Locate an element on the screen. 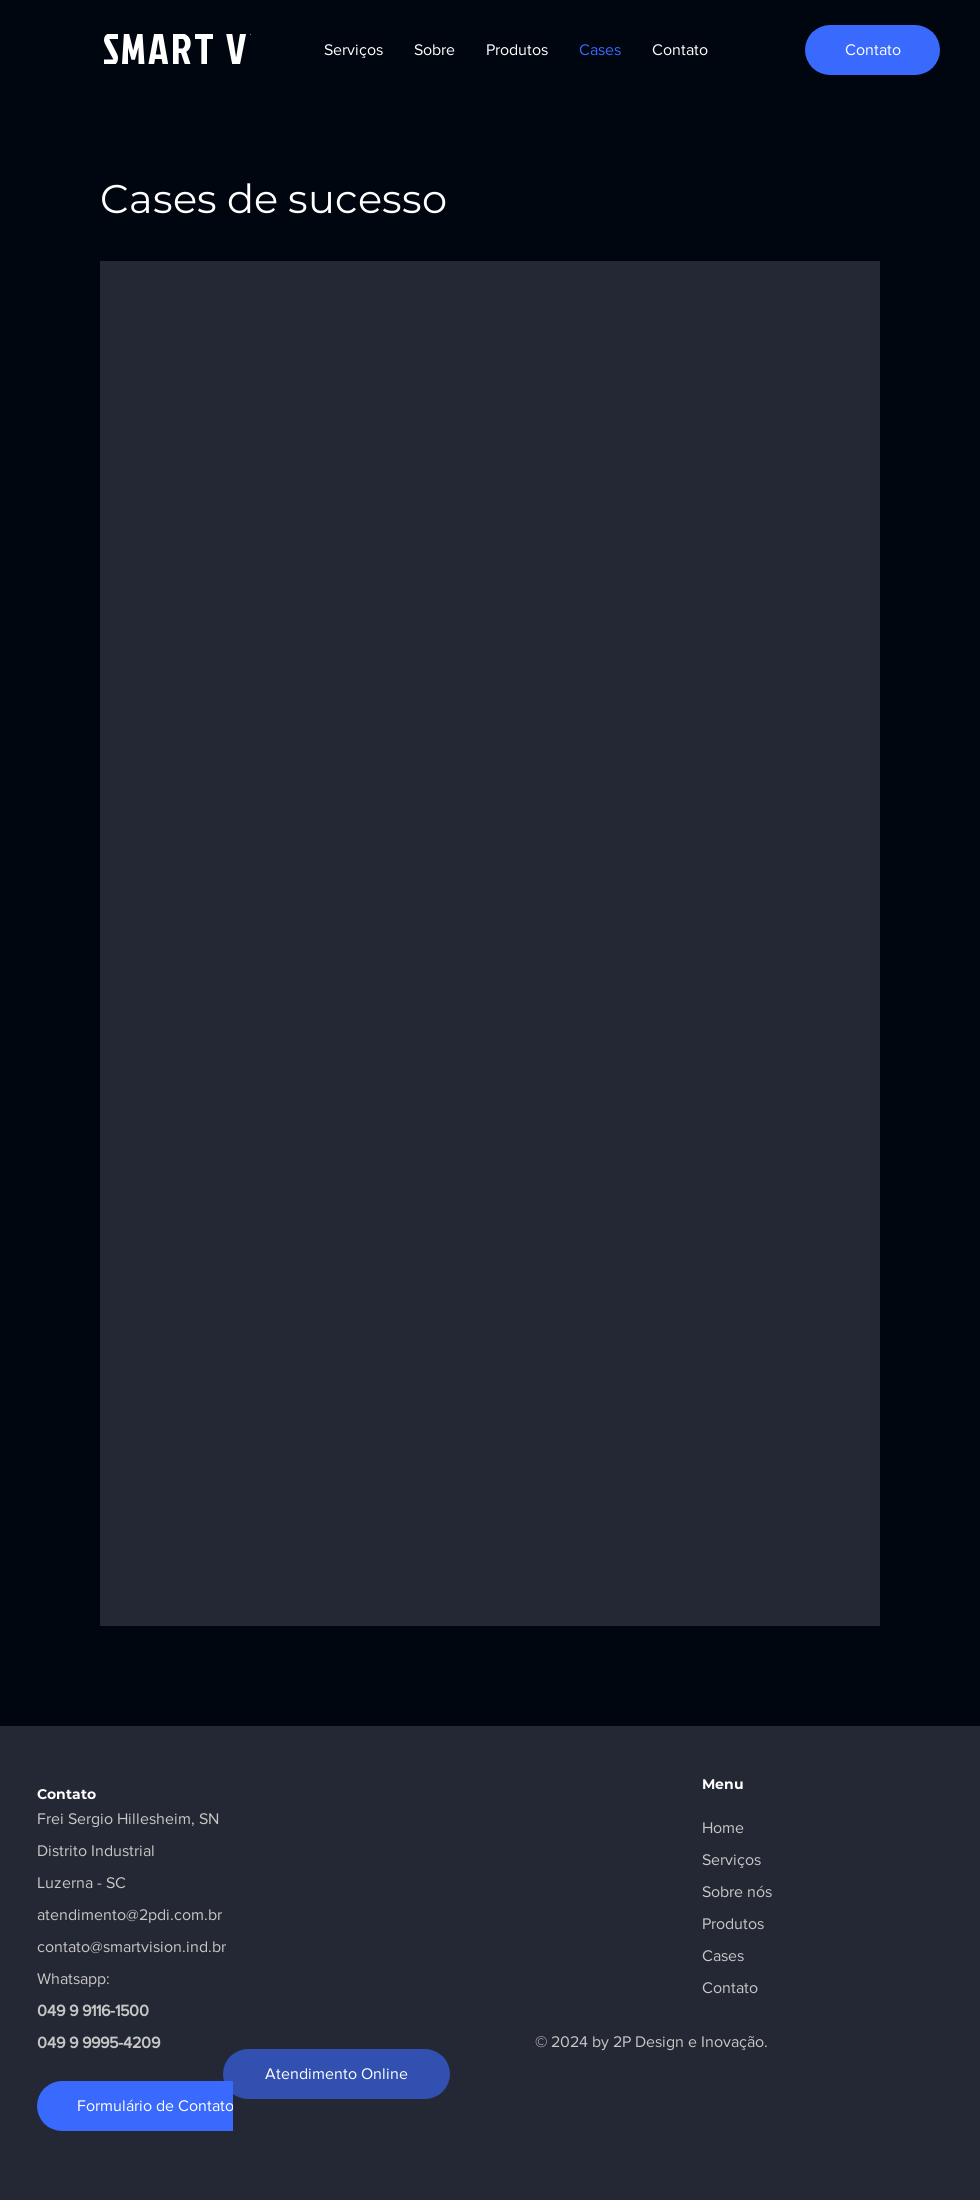 This screenshot has width=980, height=2200. atendimento@2pdi.com.br is located at coordinates (129, 1914).